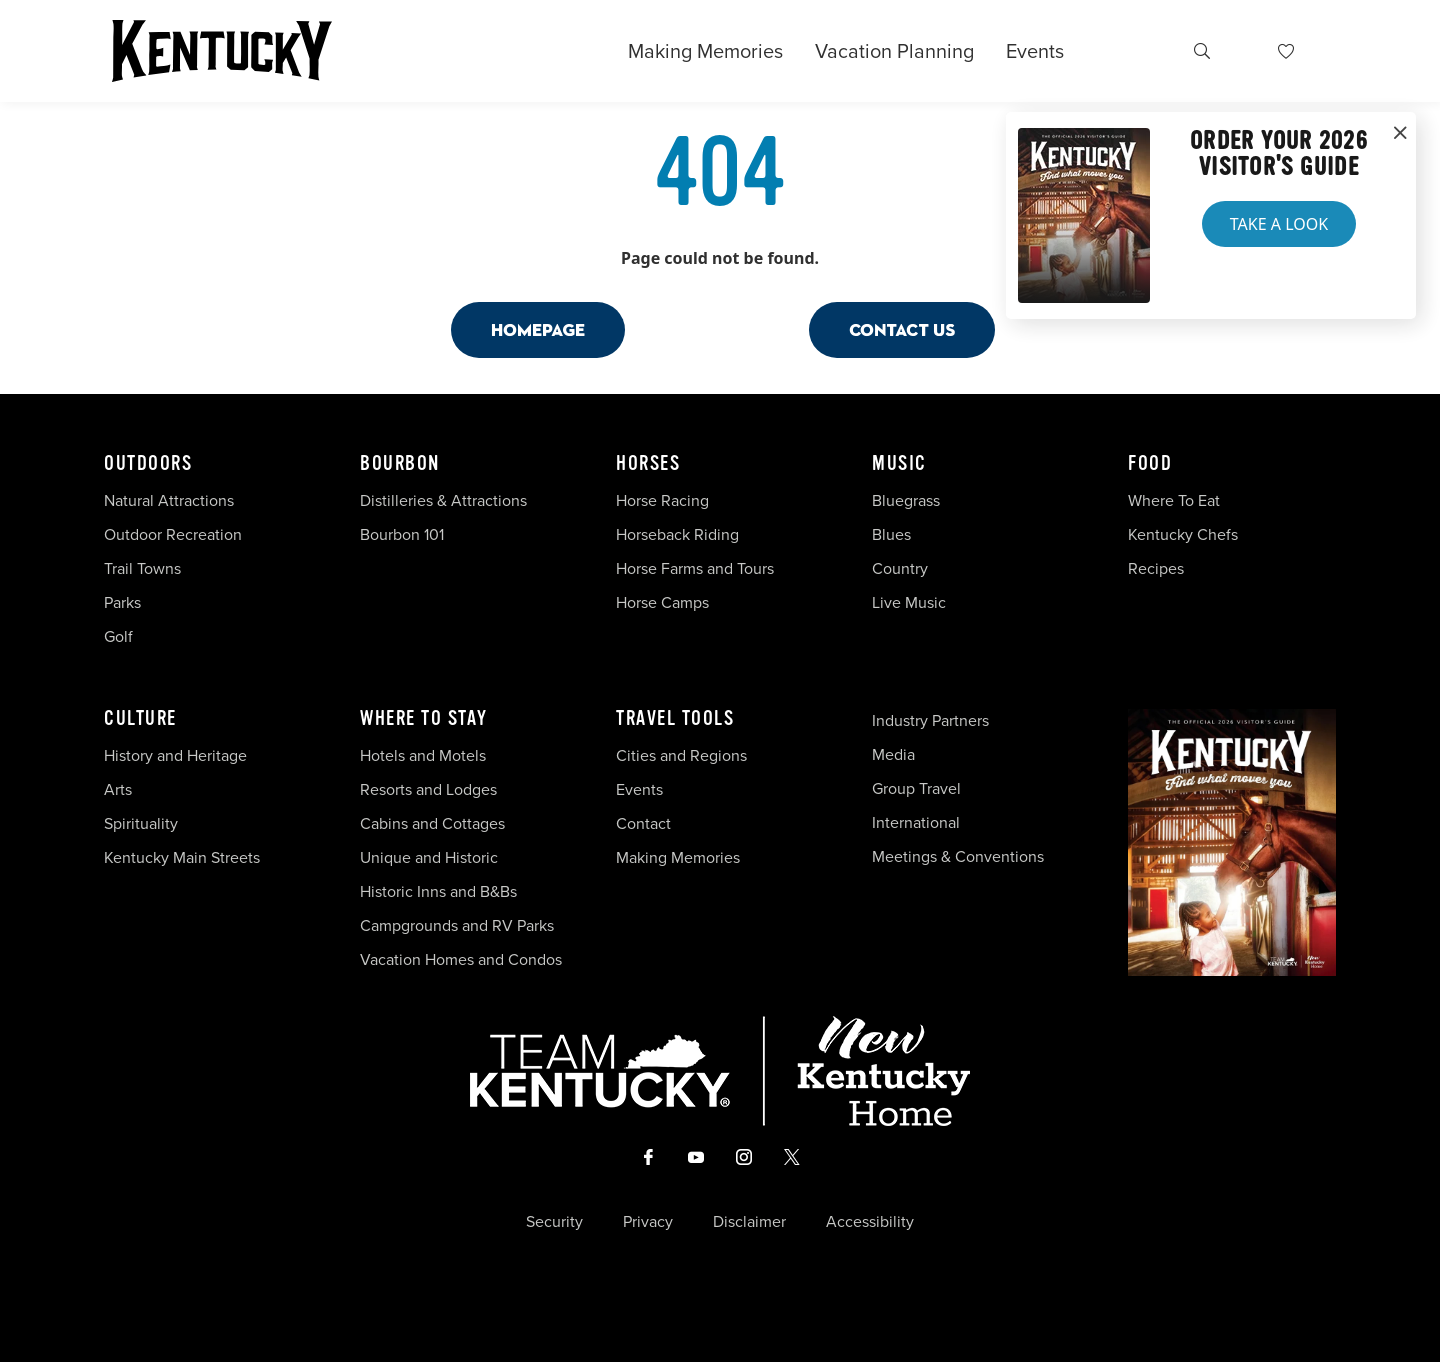 The width and height of the screenshot is (1440, 1362). I want to click on Contact, so click(643, 823).